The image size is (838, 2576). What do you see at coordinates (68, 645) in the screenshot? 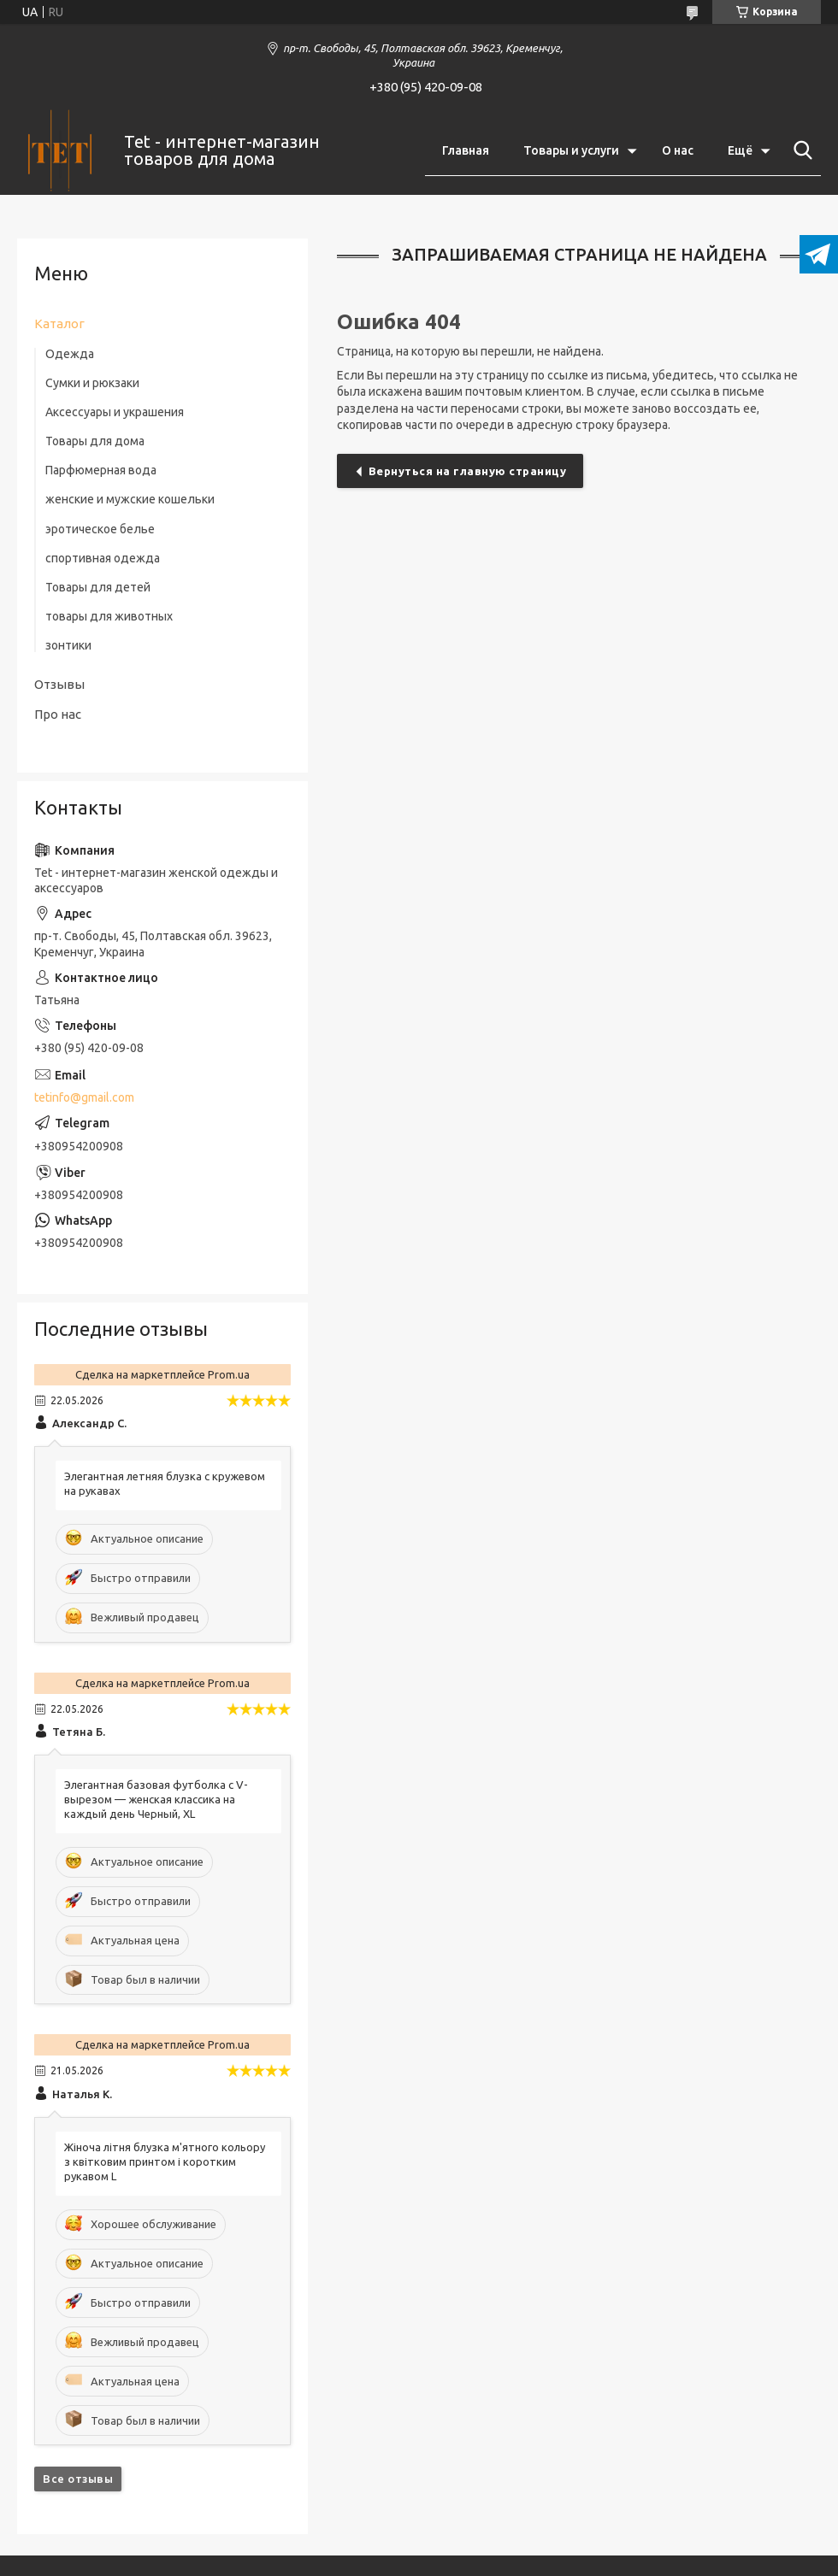
I see `зонтики` at bounding box center [68, 645].